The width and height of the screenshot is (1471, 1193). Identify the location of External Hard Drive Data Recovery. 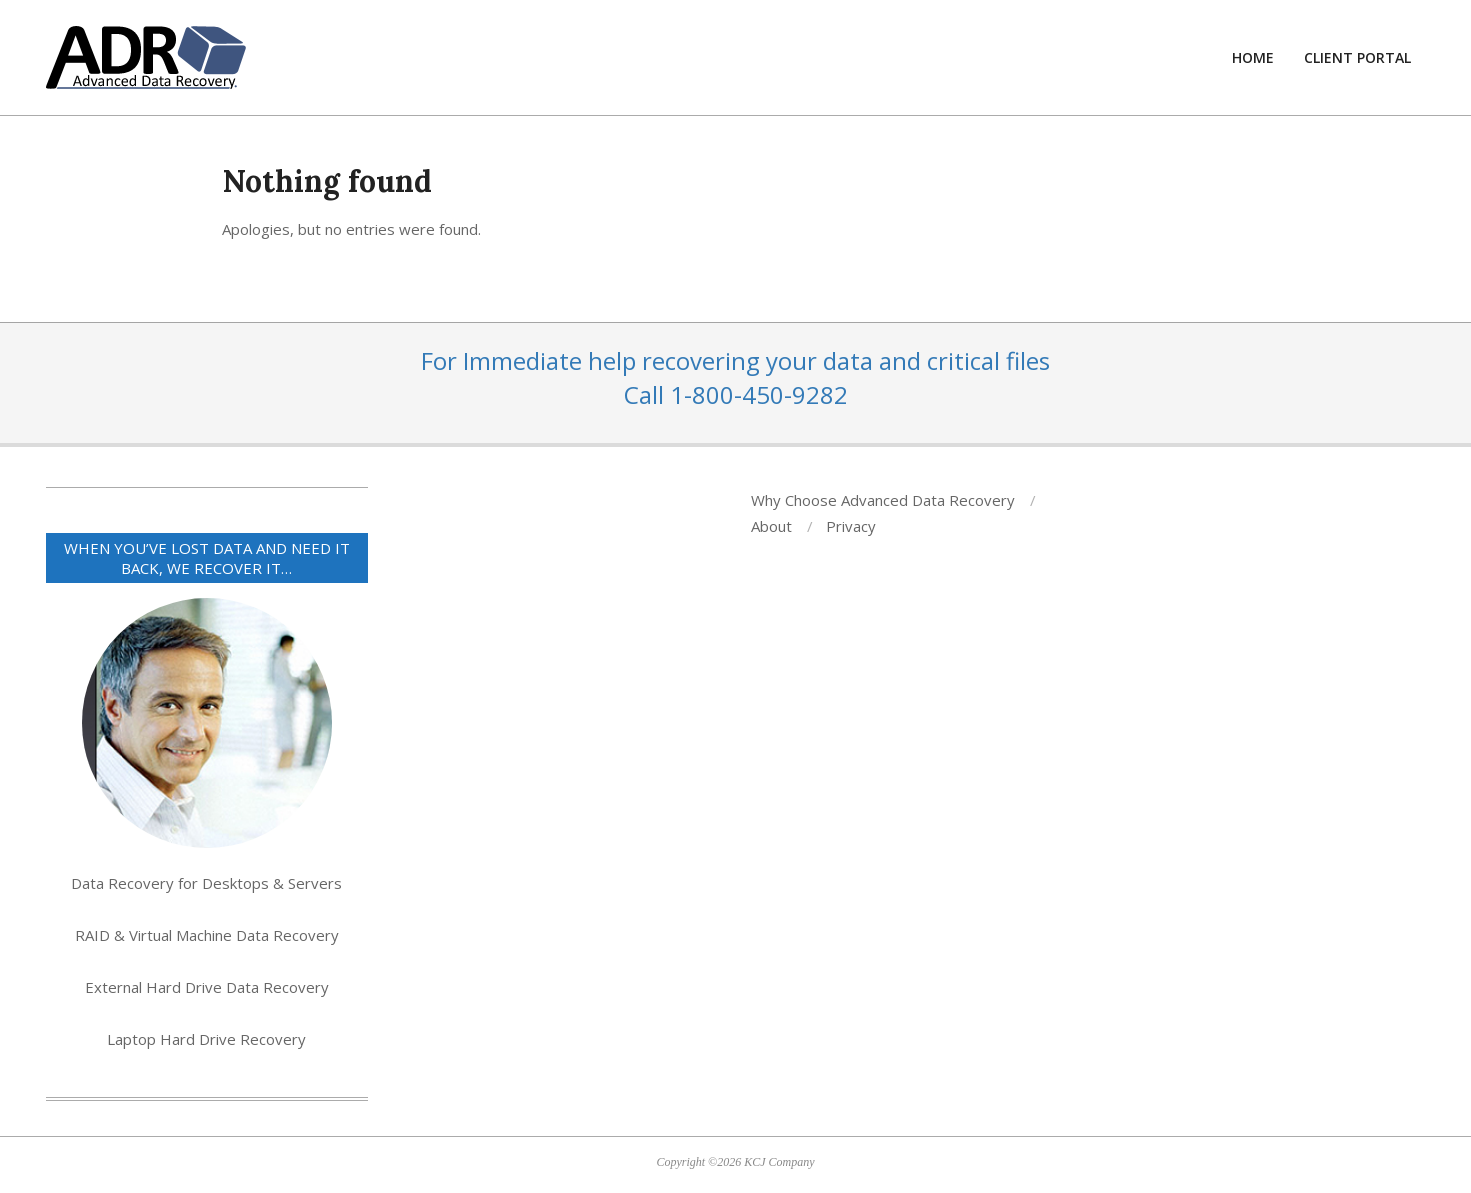
(207, 987).